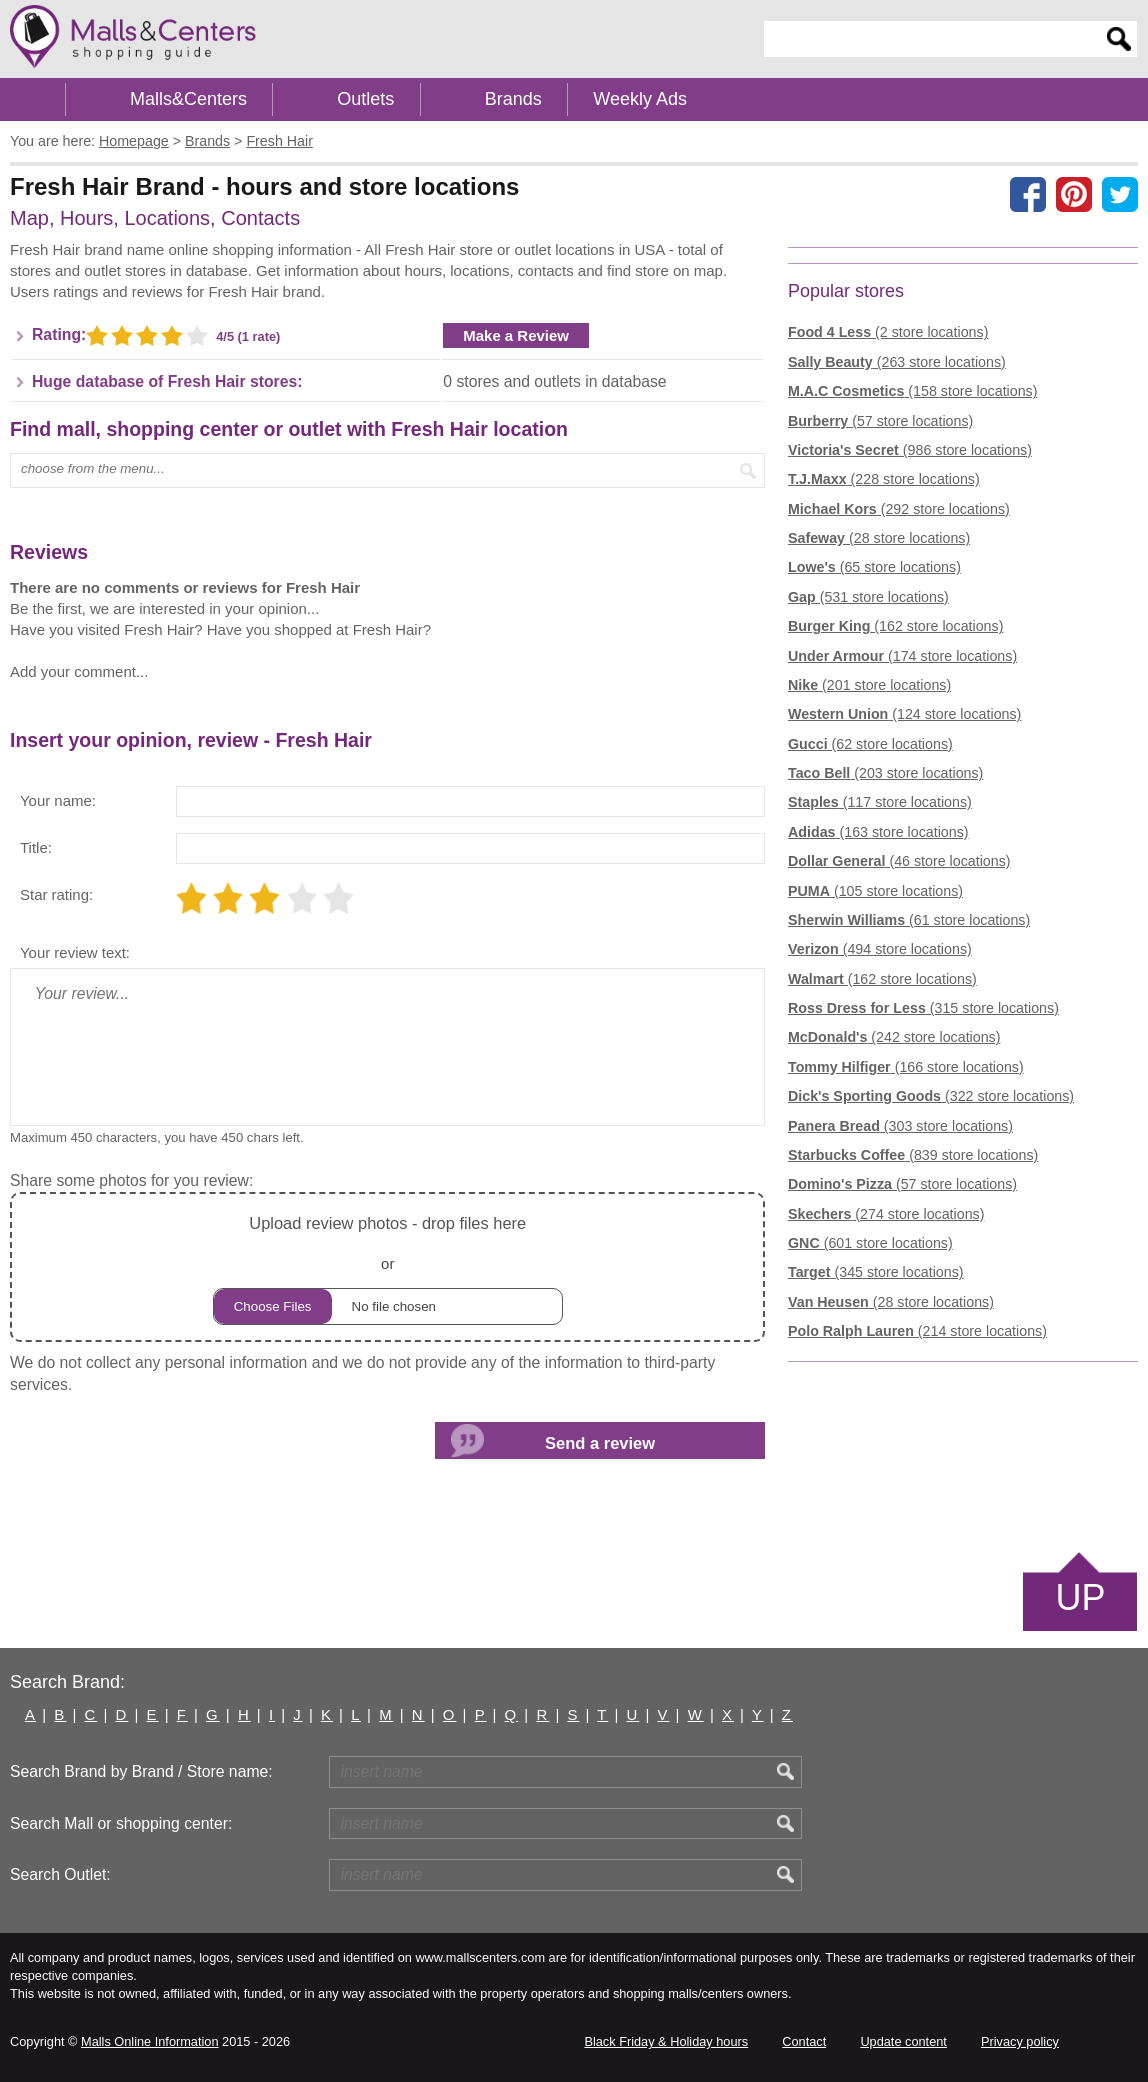 This screenshot has height=2082, width=1148. What do you see at coordinates (910, 450) in the screenshot?
I see `(986 store locations)` at bounding box center [910, 450].